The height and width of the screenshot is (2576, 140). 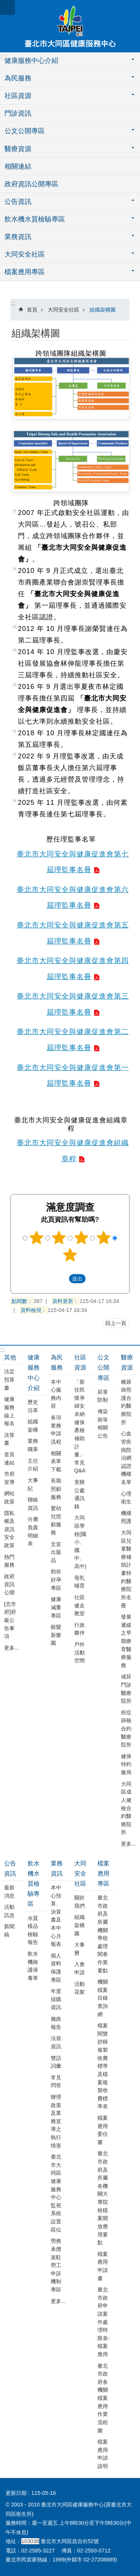 What do you see at coordinates (79, 1629) in the screenshot?
I see `行政夥伴` at bounding box center [79, 1629].